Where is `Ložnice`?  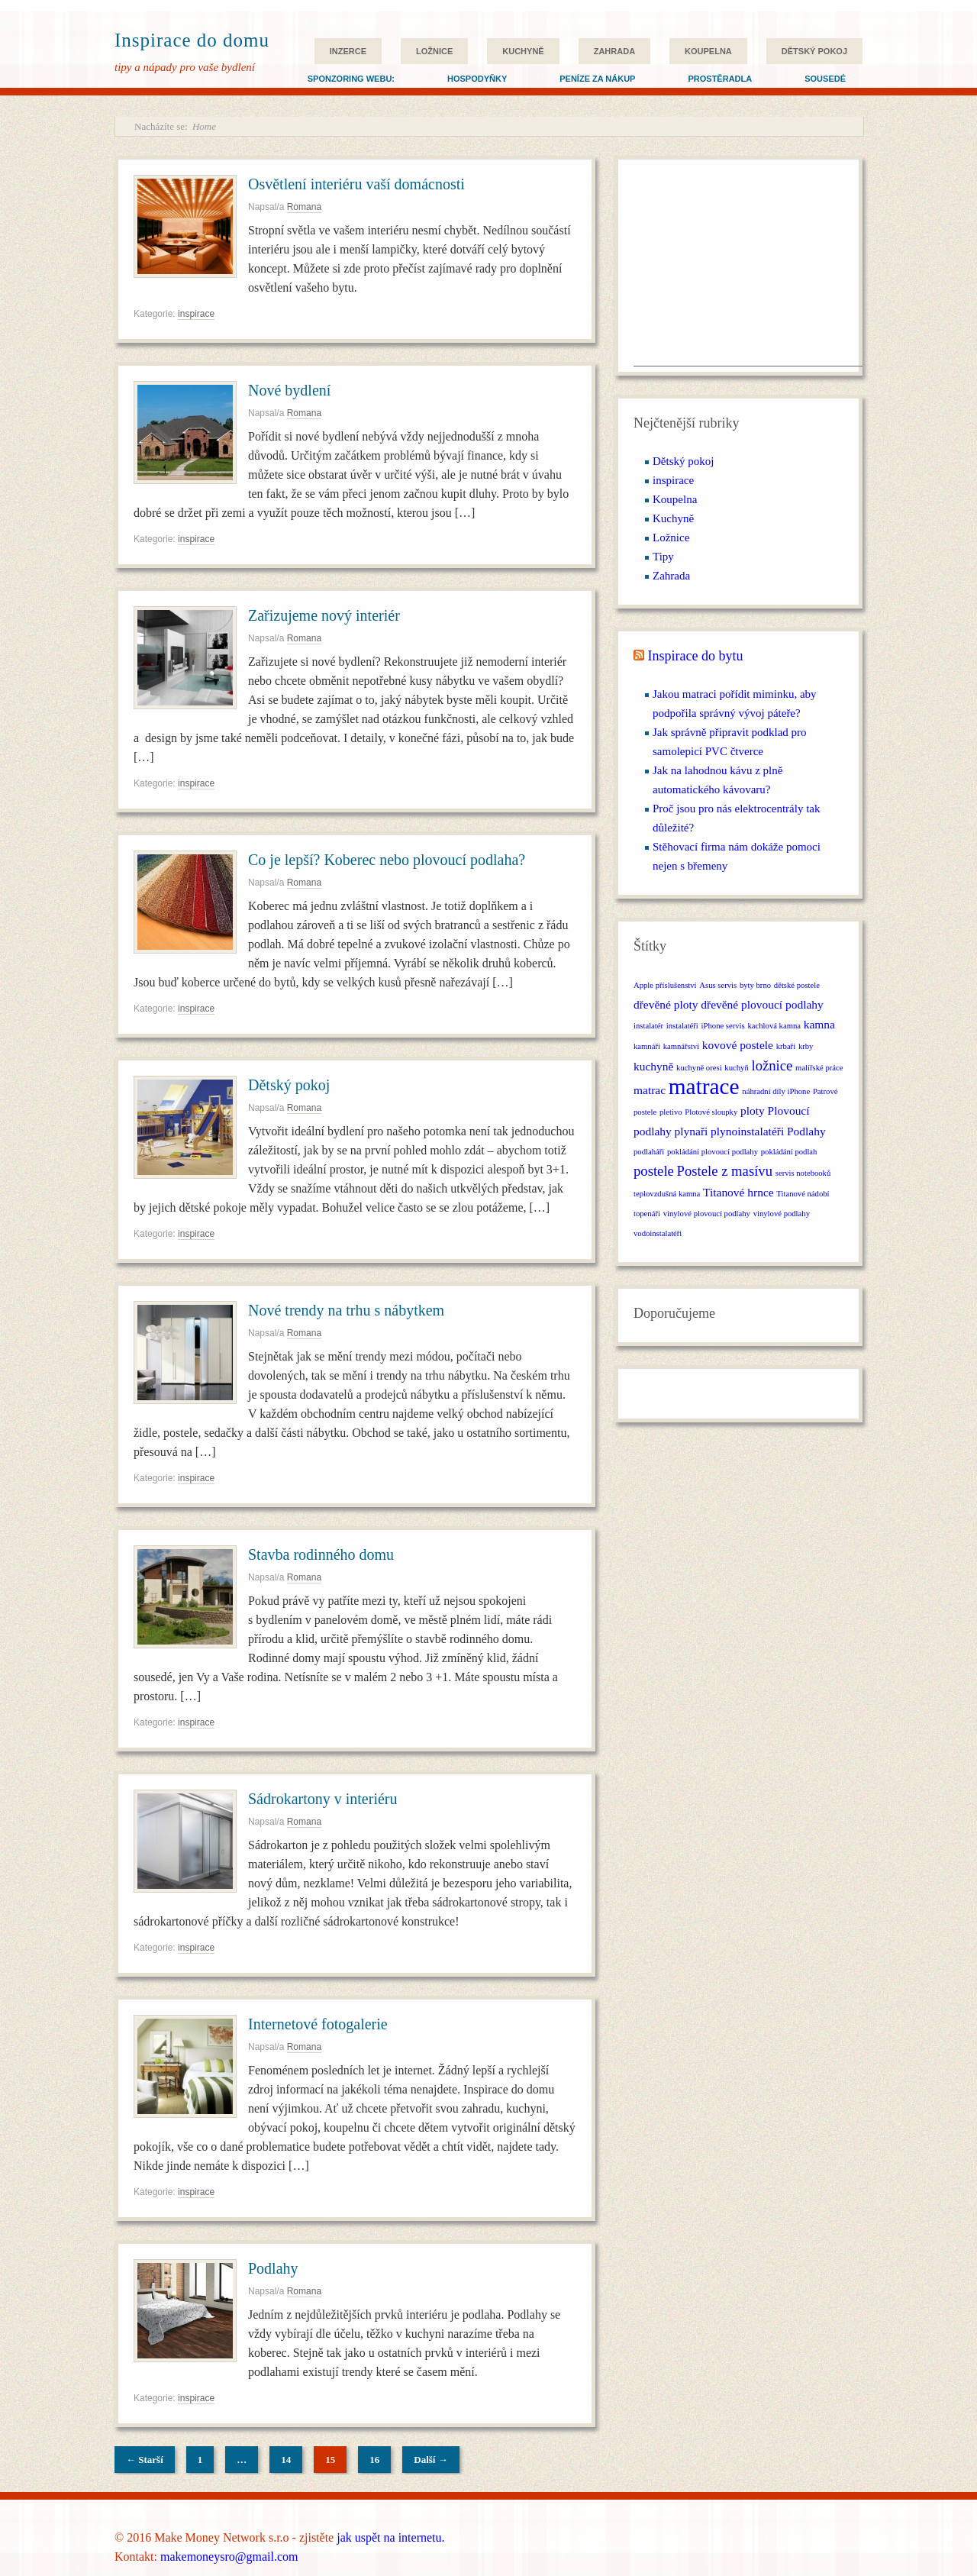 Ložnice is located at coordinates (434, 51).